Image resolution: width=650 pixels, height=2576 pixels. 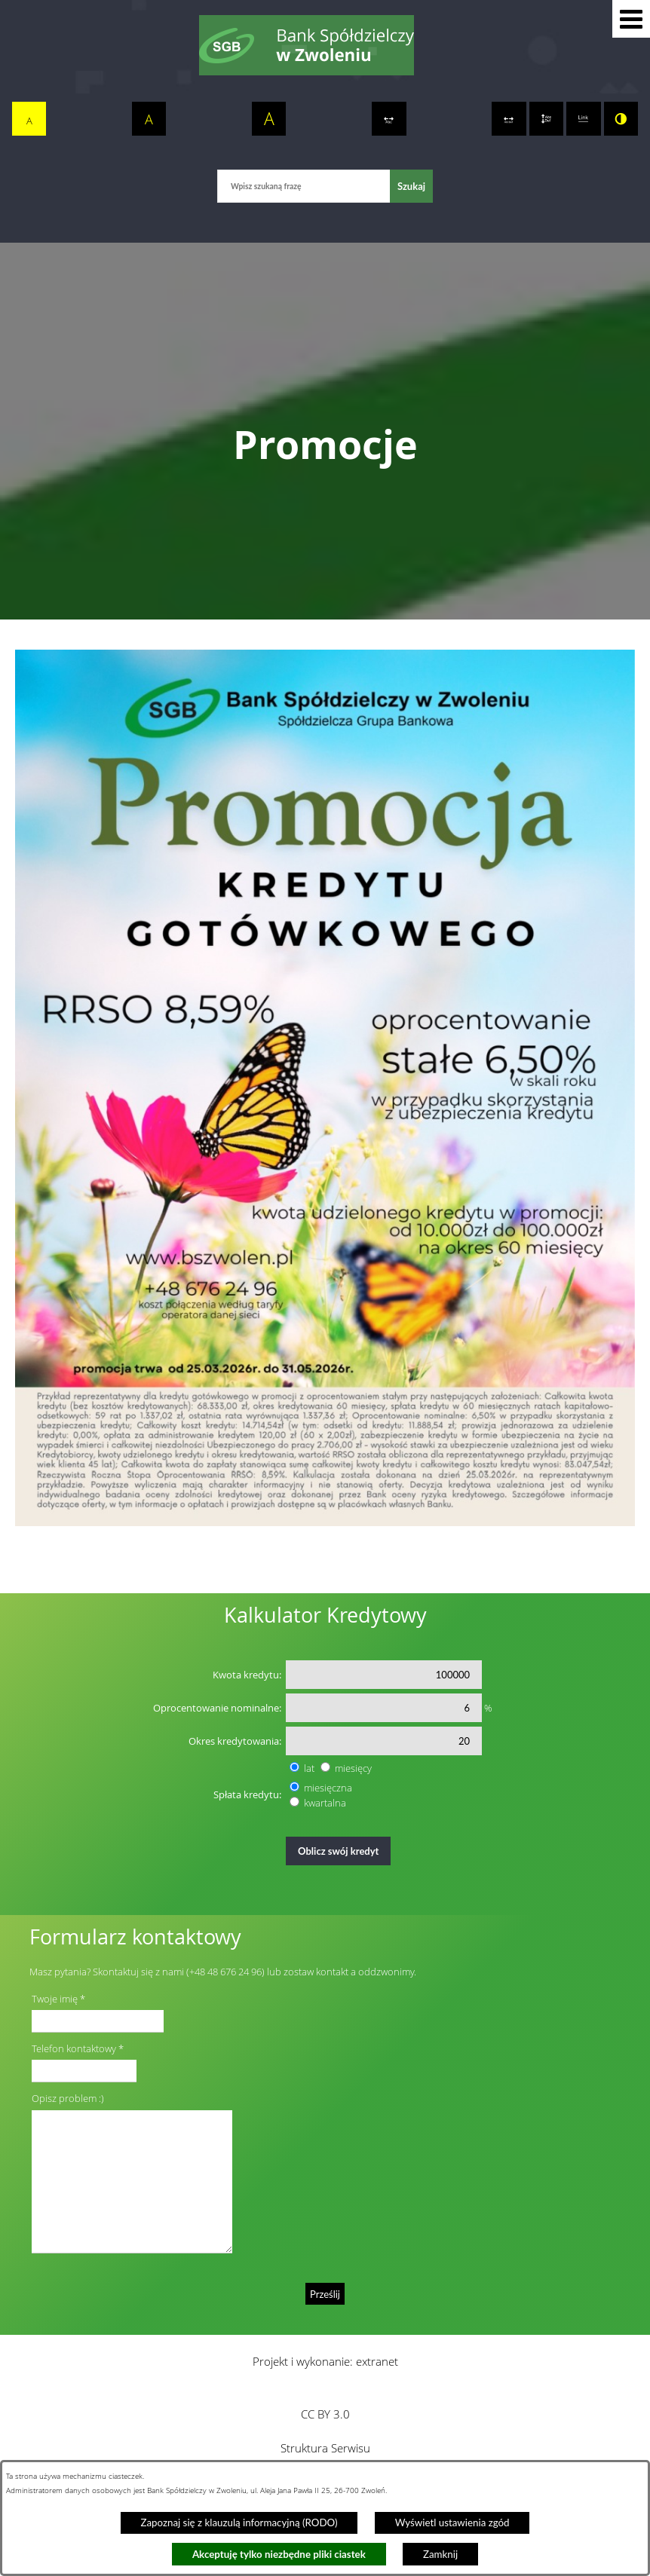 I want to click on Zapoznaj się z klauzulą informacyjną (RODO), so click(x=238, y=2522).